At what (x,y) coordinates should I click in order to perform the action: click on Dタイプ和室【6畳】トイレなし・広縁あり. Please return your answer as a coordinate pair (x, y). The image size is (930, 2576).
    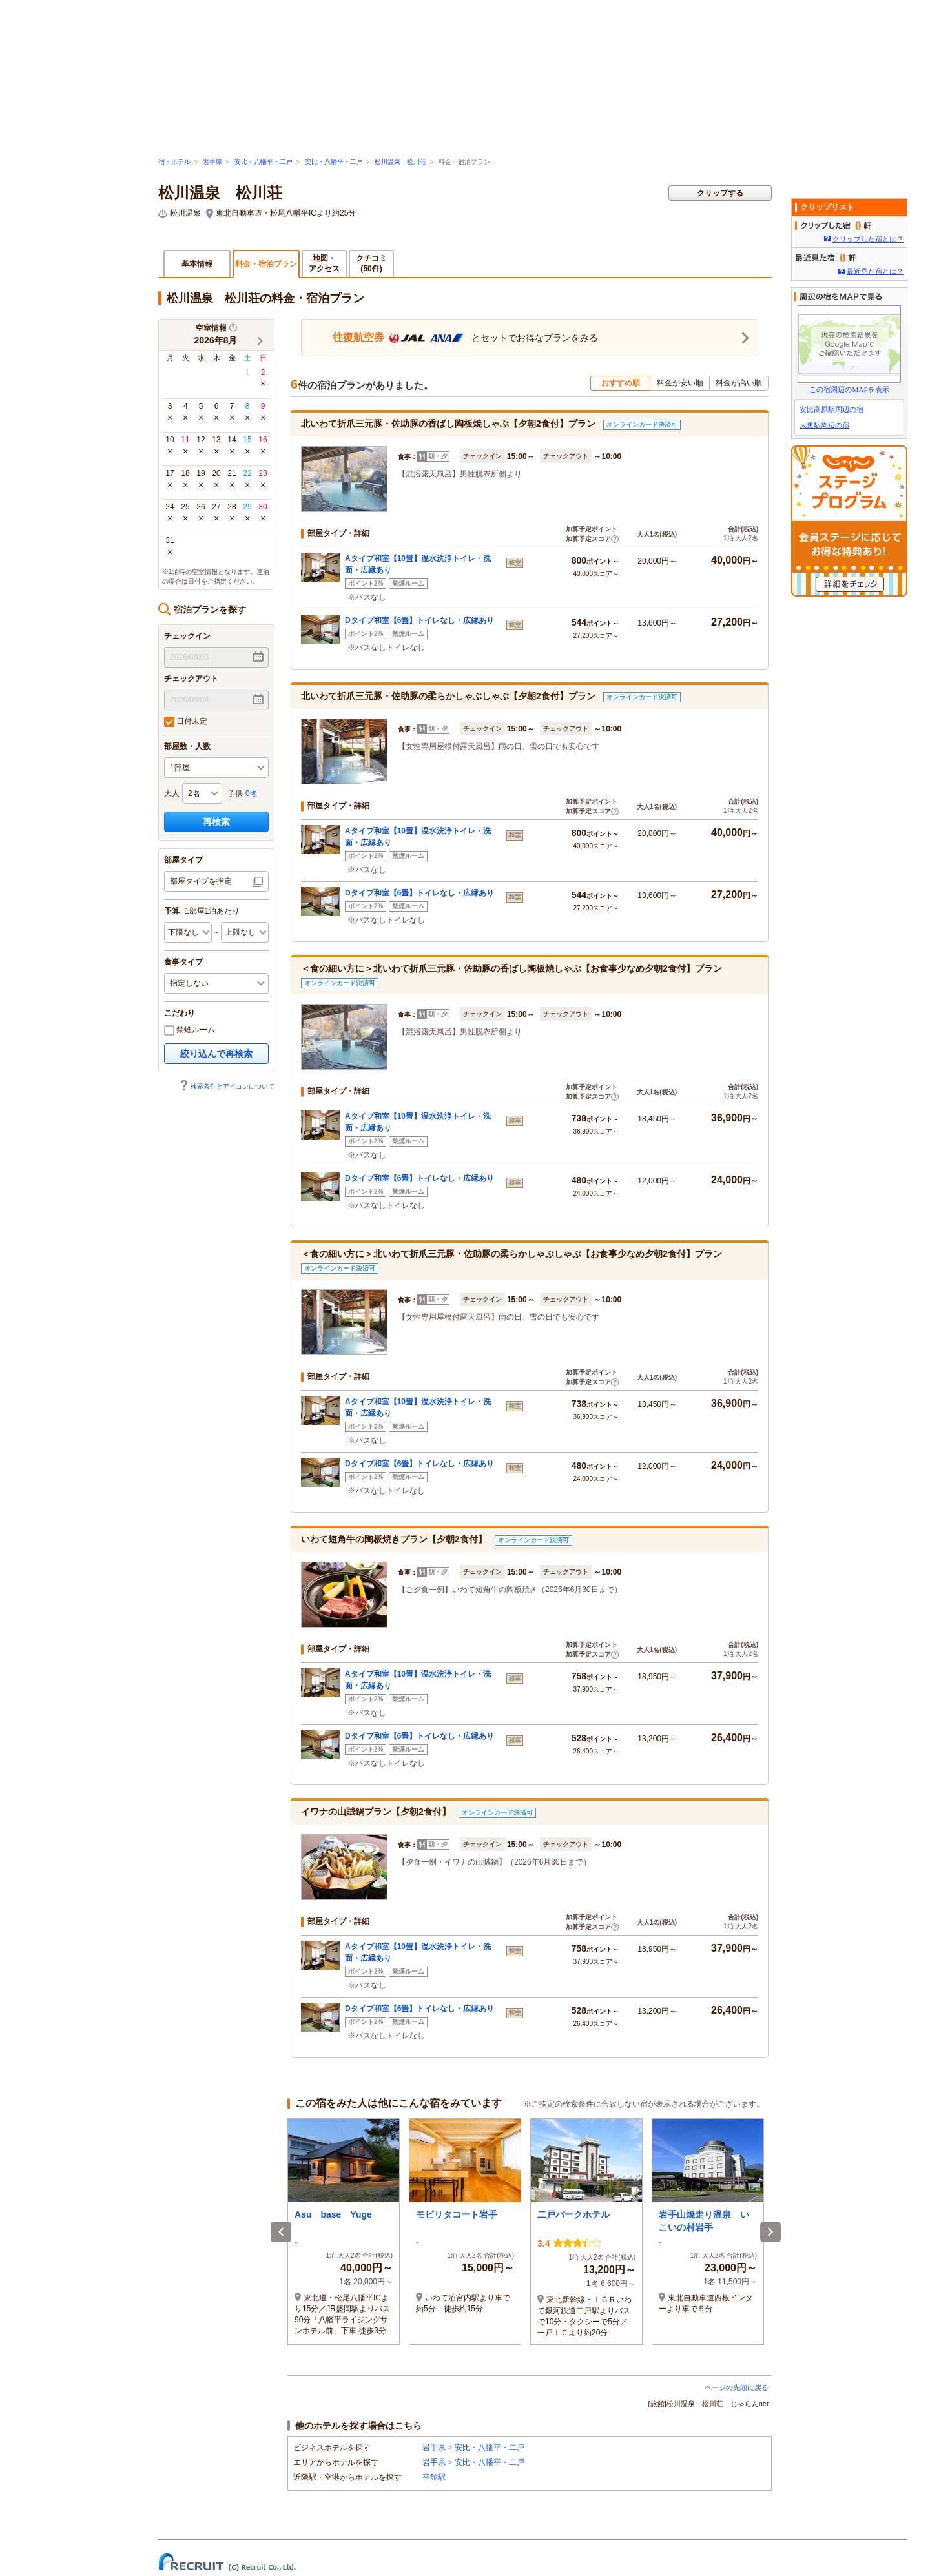
    Looking at the image, I should click on (419, 620).